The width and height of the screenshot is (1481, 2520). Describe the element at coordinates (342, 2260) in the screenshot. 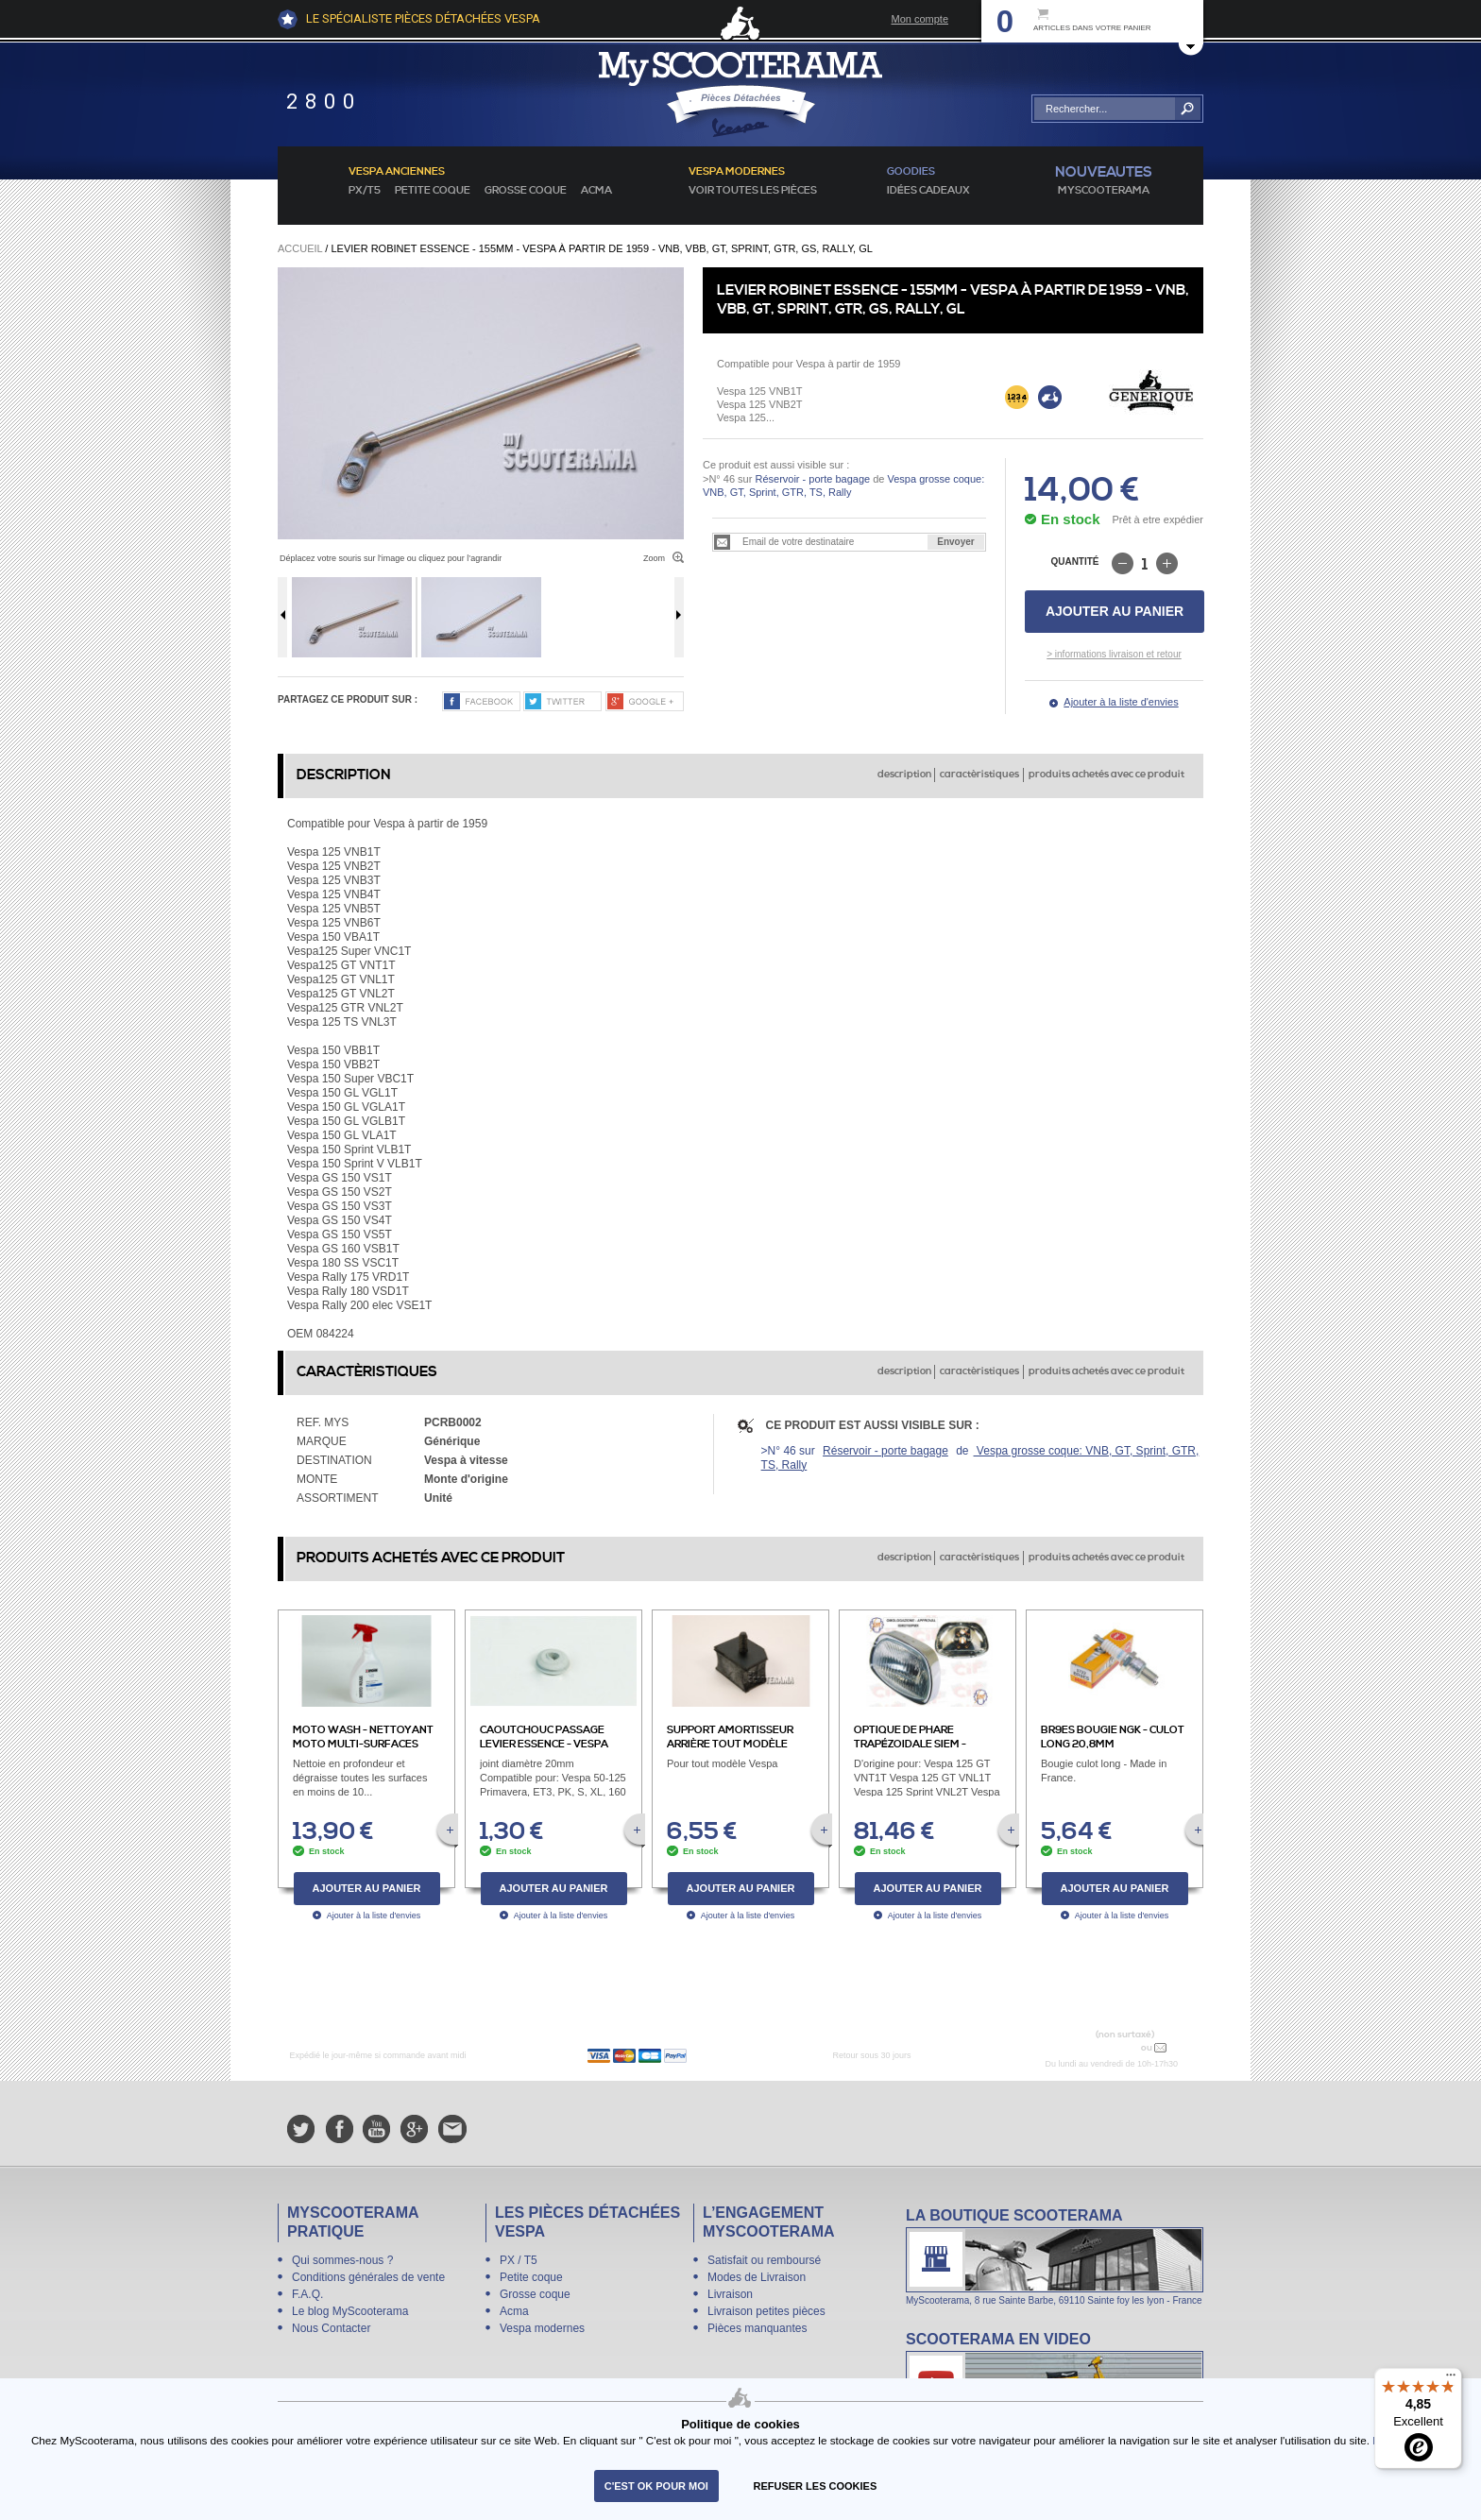

I see `Qui sommes-nous ?` at that location.